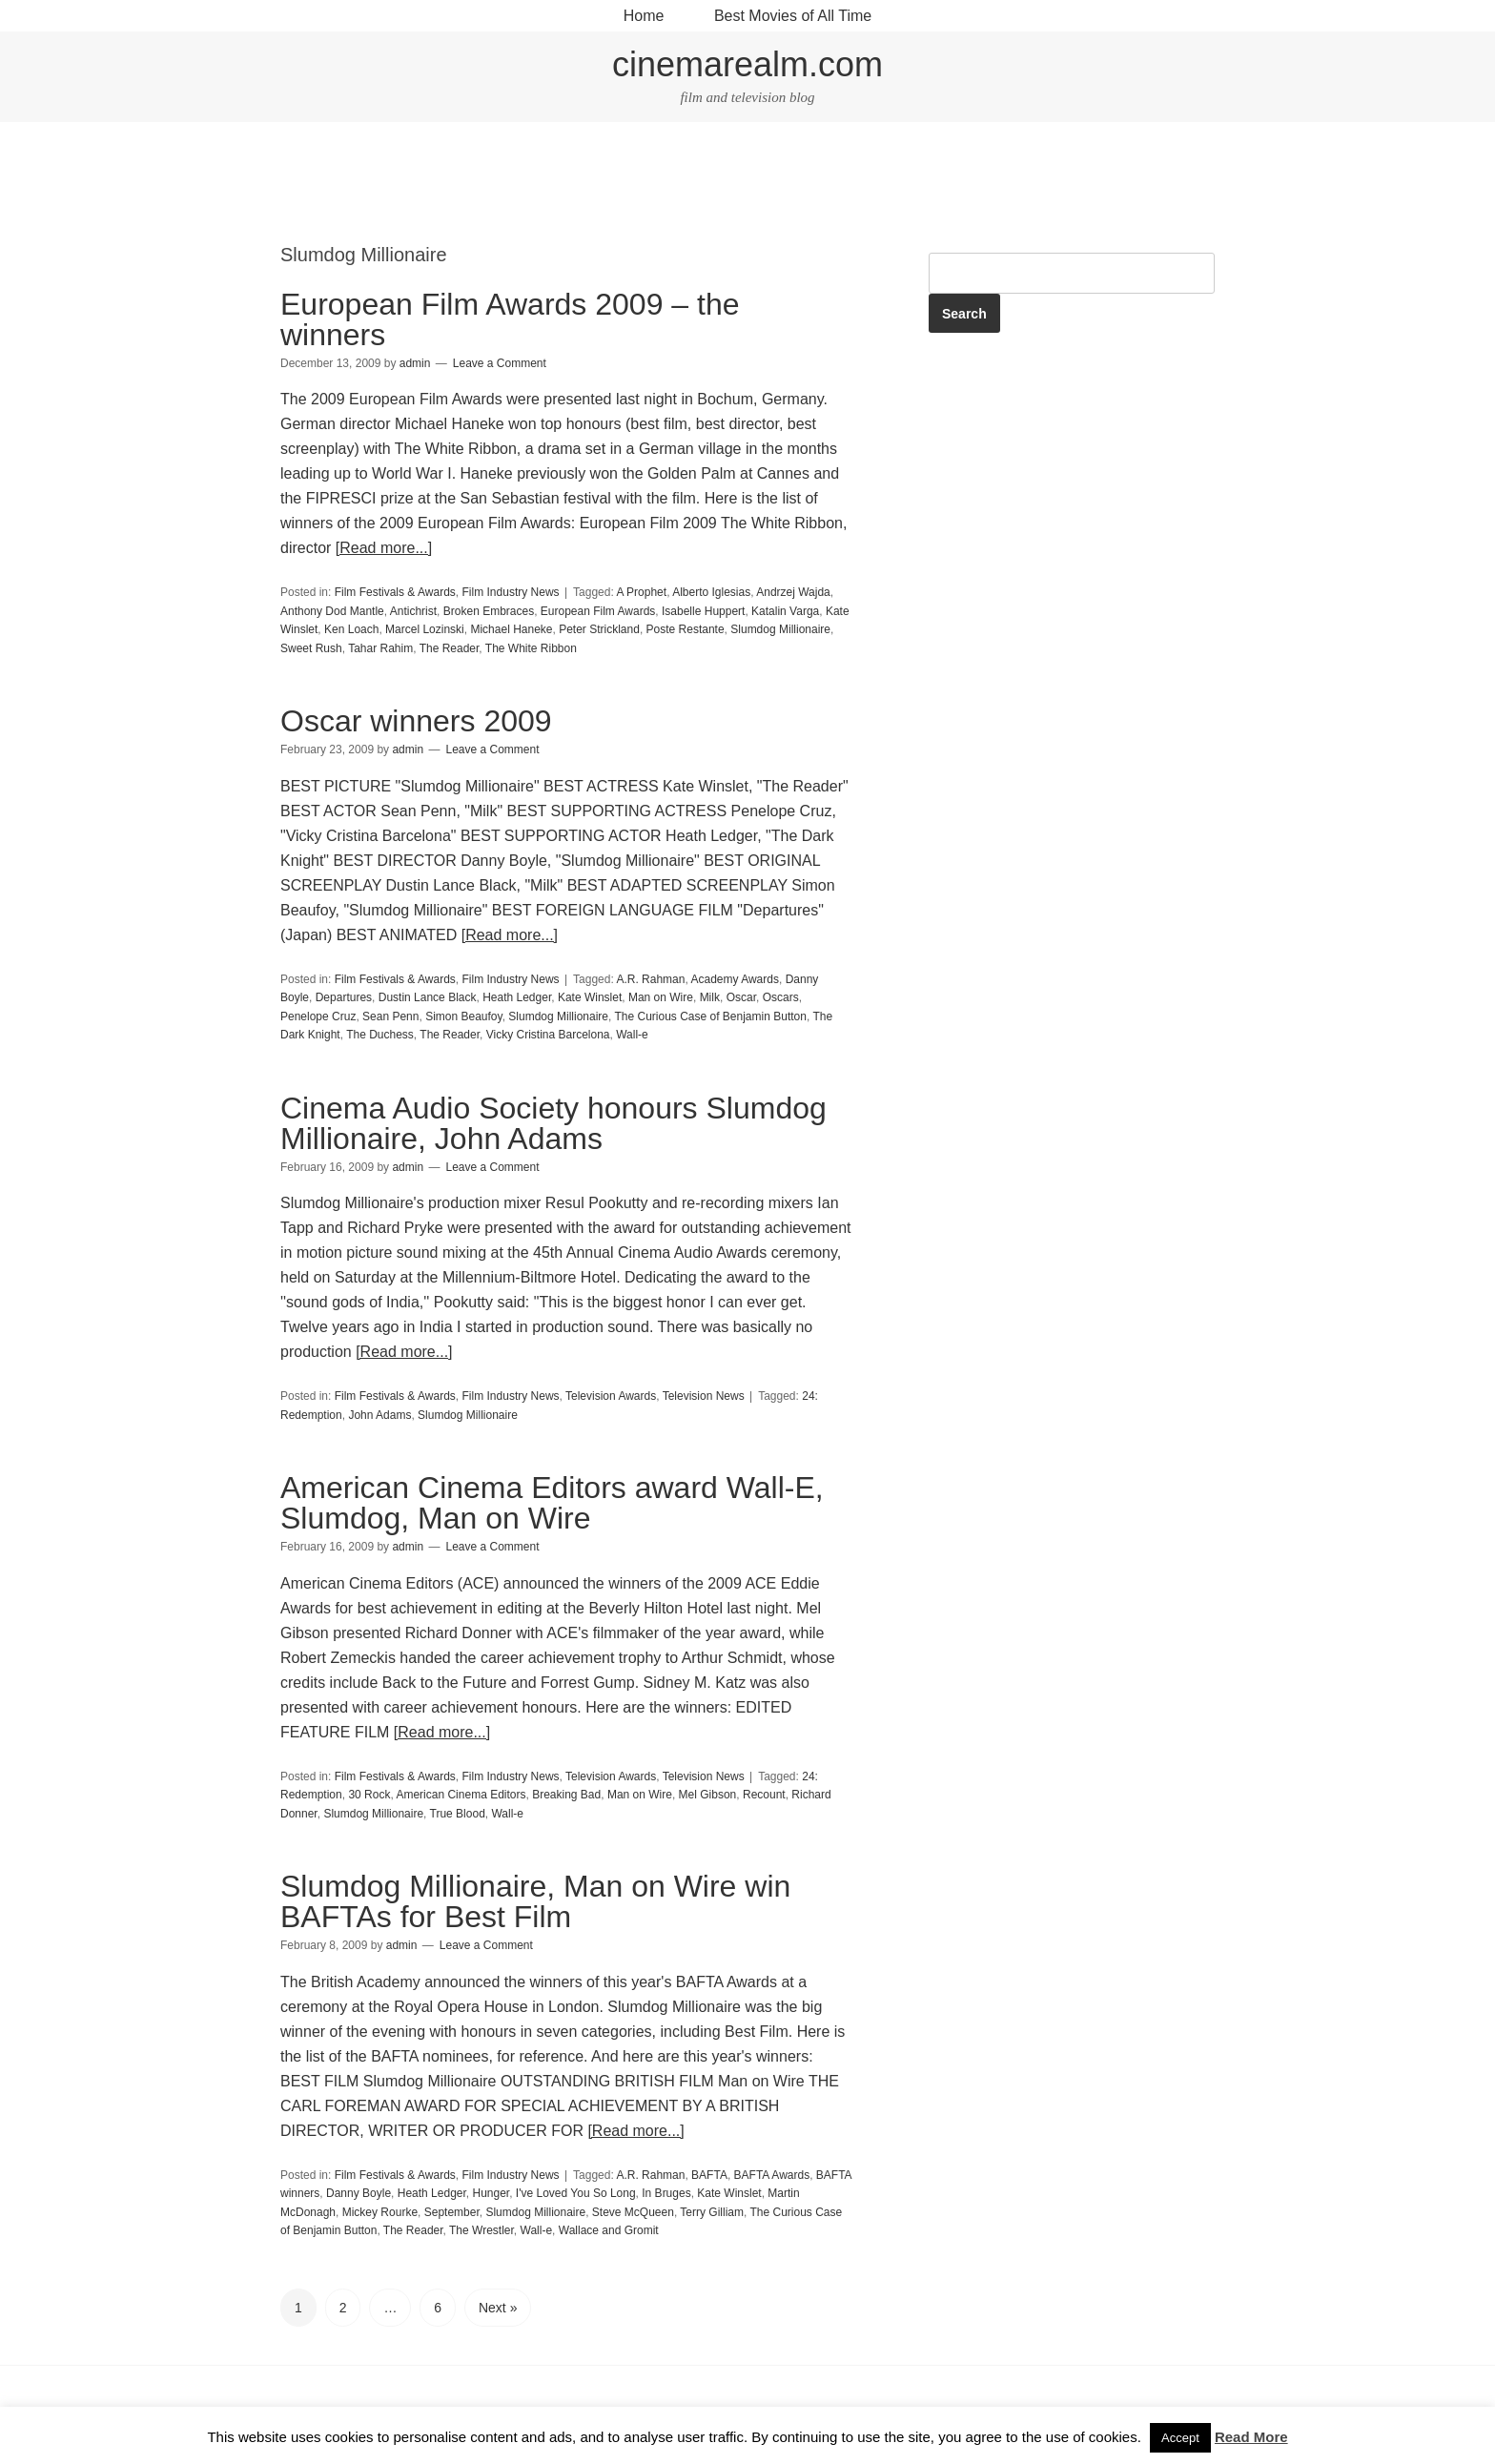 The height and width of the screenshot is (2464, 1495). What do you see at coordinates (548, 1034) in the screenshot?
I see `Vicky Cristina Barcelona` at bounding box center [548, 1034].